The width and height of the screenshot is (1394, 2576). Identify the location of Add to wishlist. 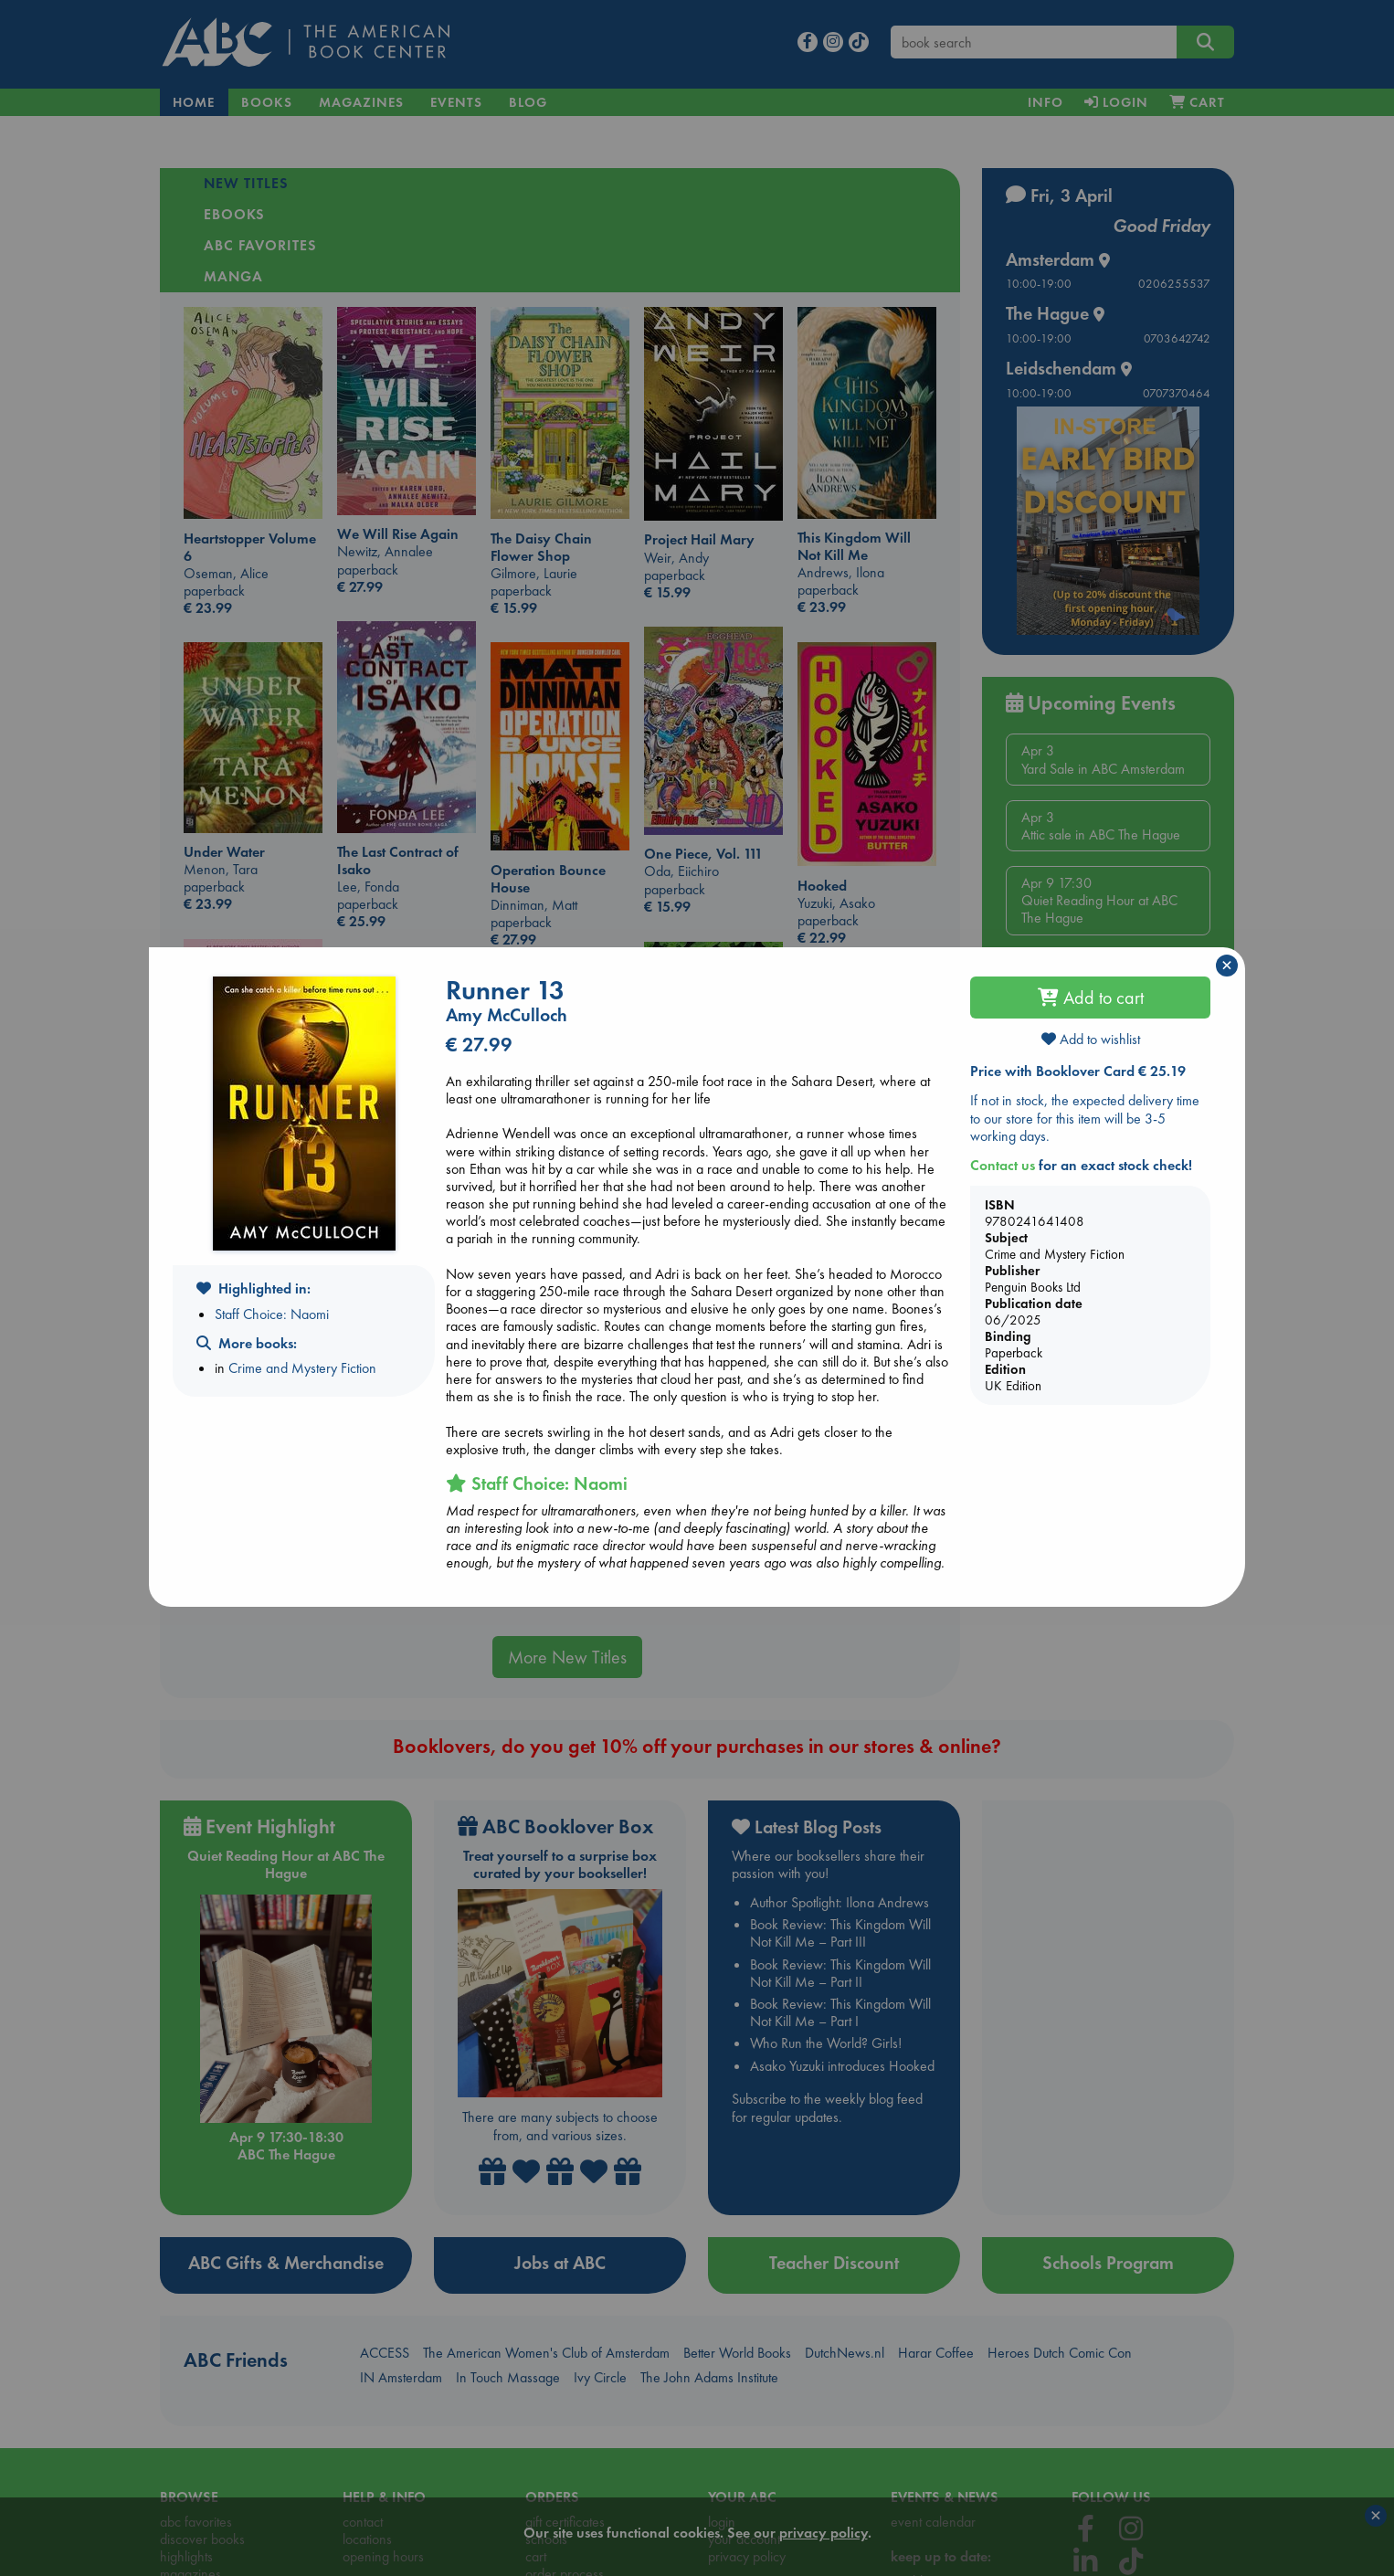
(1090, 1039).